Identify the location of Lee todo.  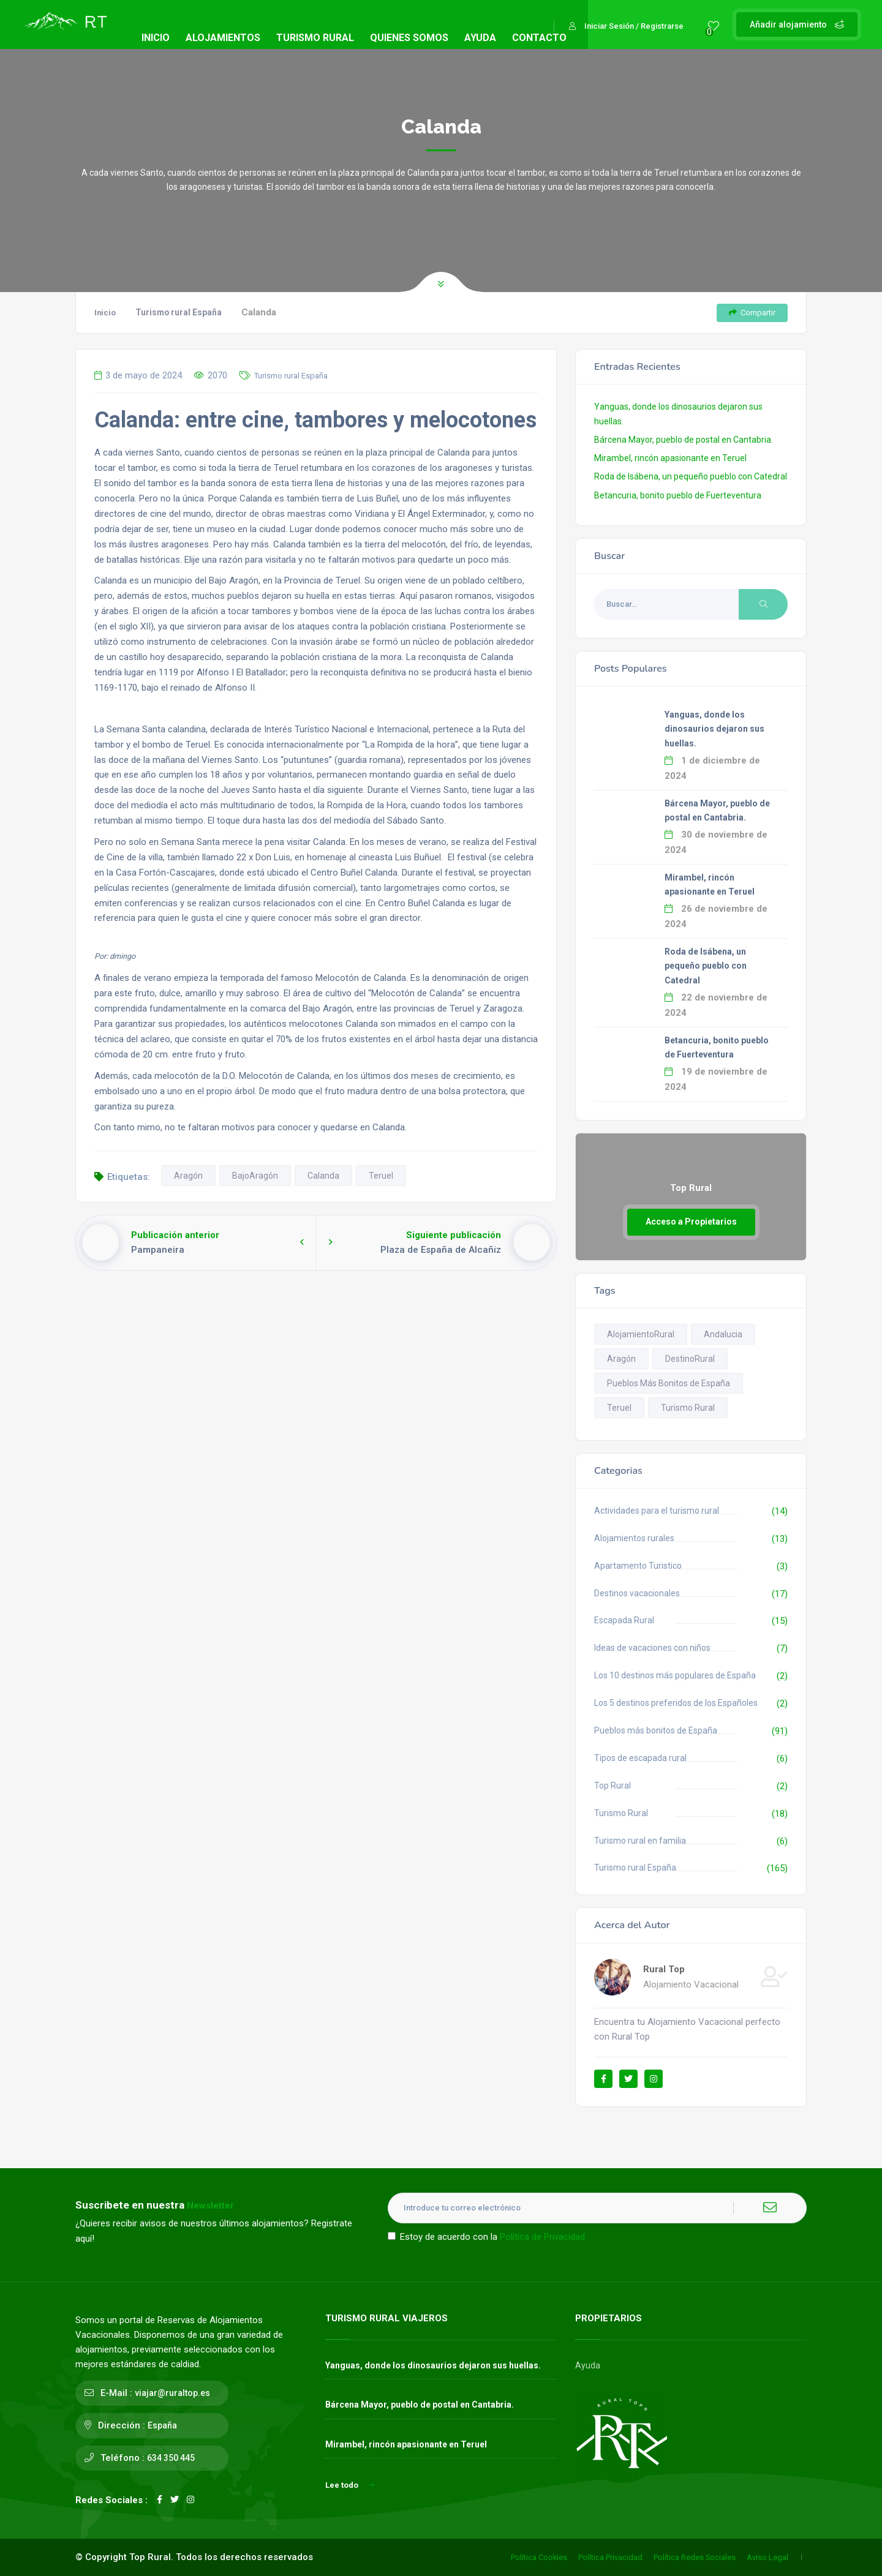
(349, 2485).